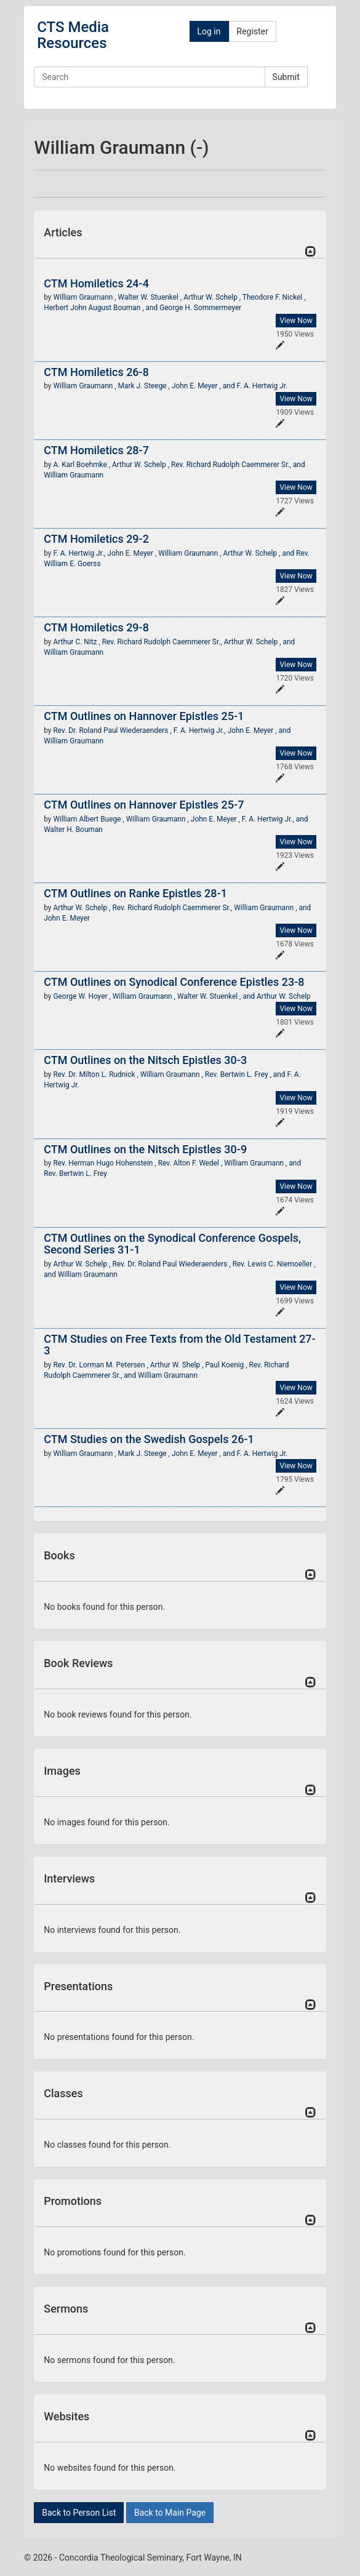 The height and width of the screenshot is (2576, 360). I want to click on F. A. Hertwig Jr., so click(262, 386).